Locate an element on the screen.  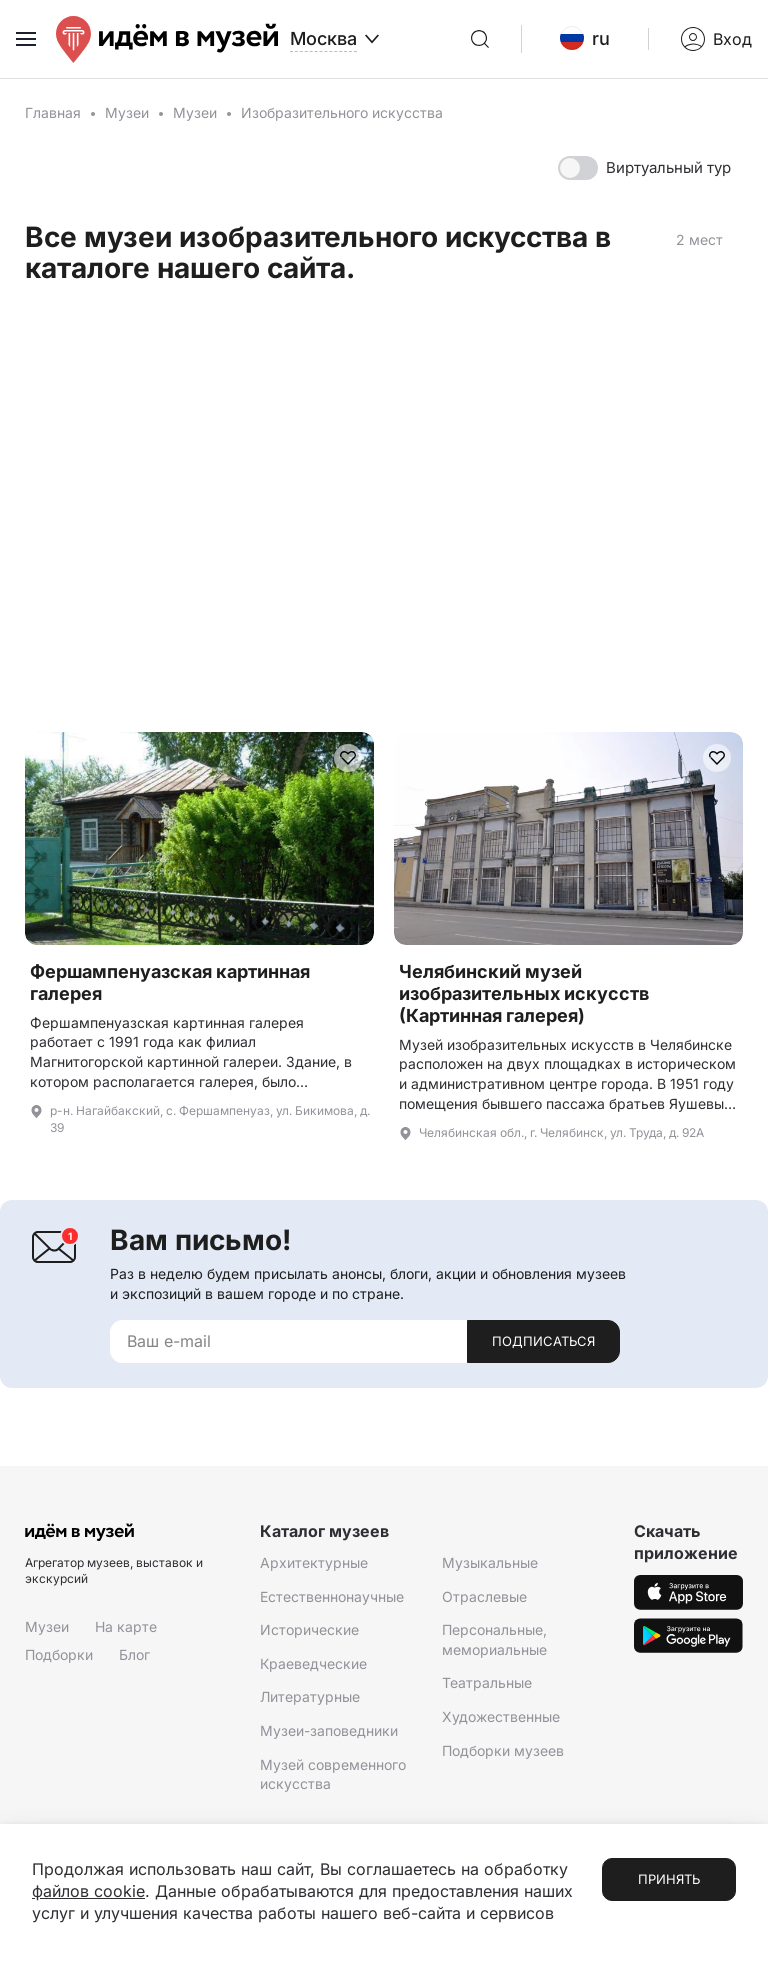
Музеи-заповедники is located at coordinates (329, 1730).